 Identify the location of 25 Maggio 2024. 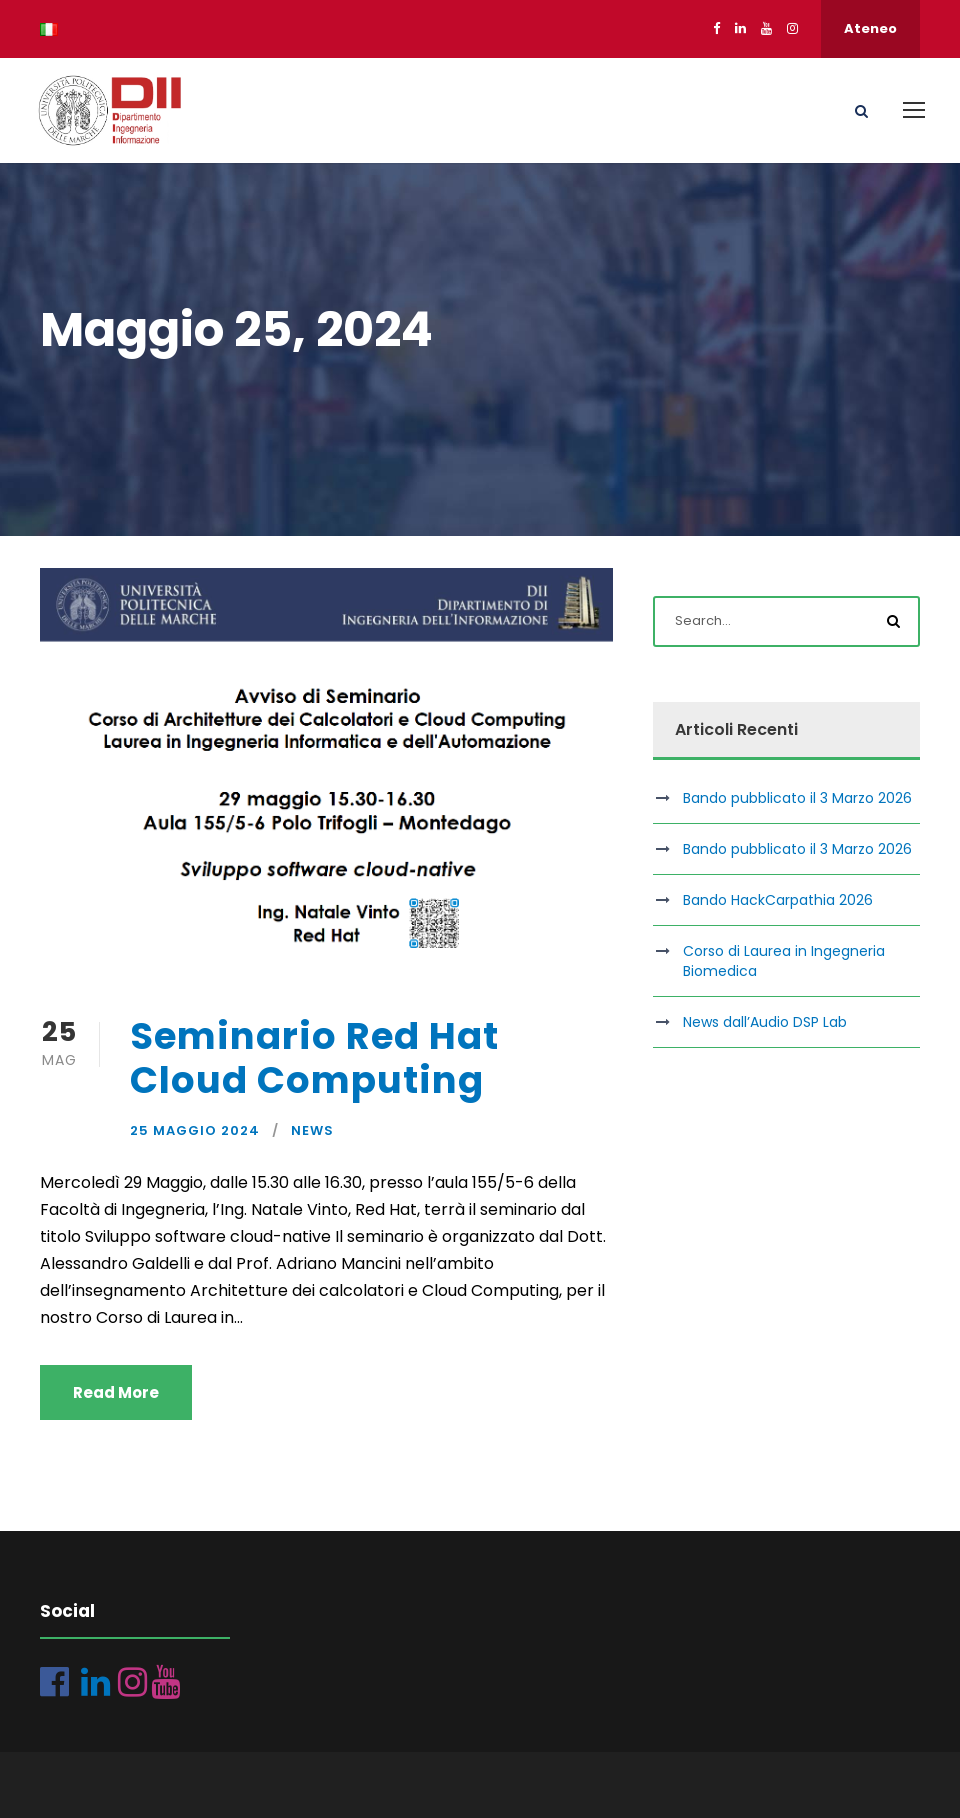
(195, 1130).